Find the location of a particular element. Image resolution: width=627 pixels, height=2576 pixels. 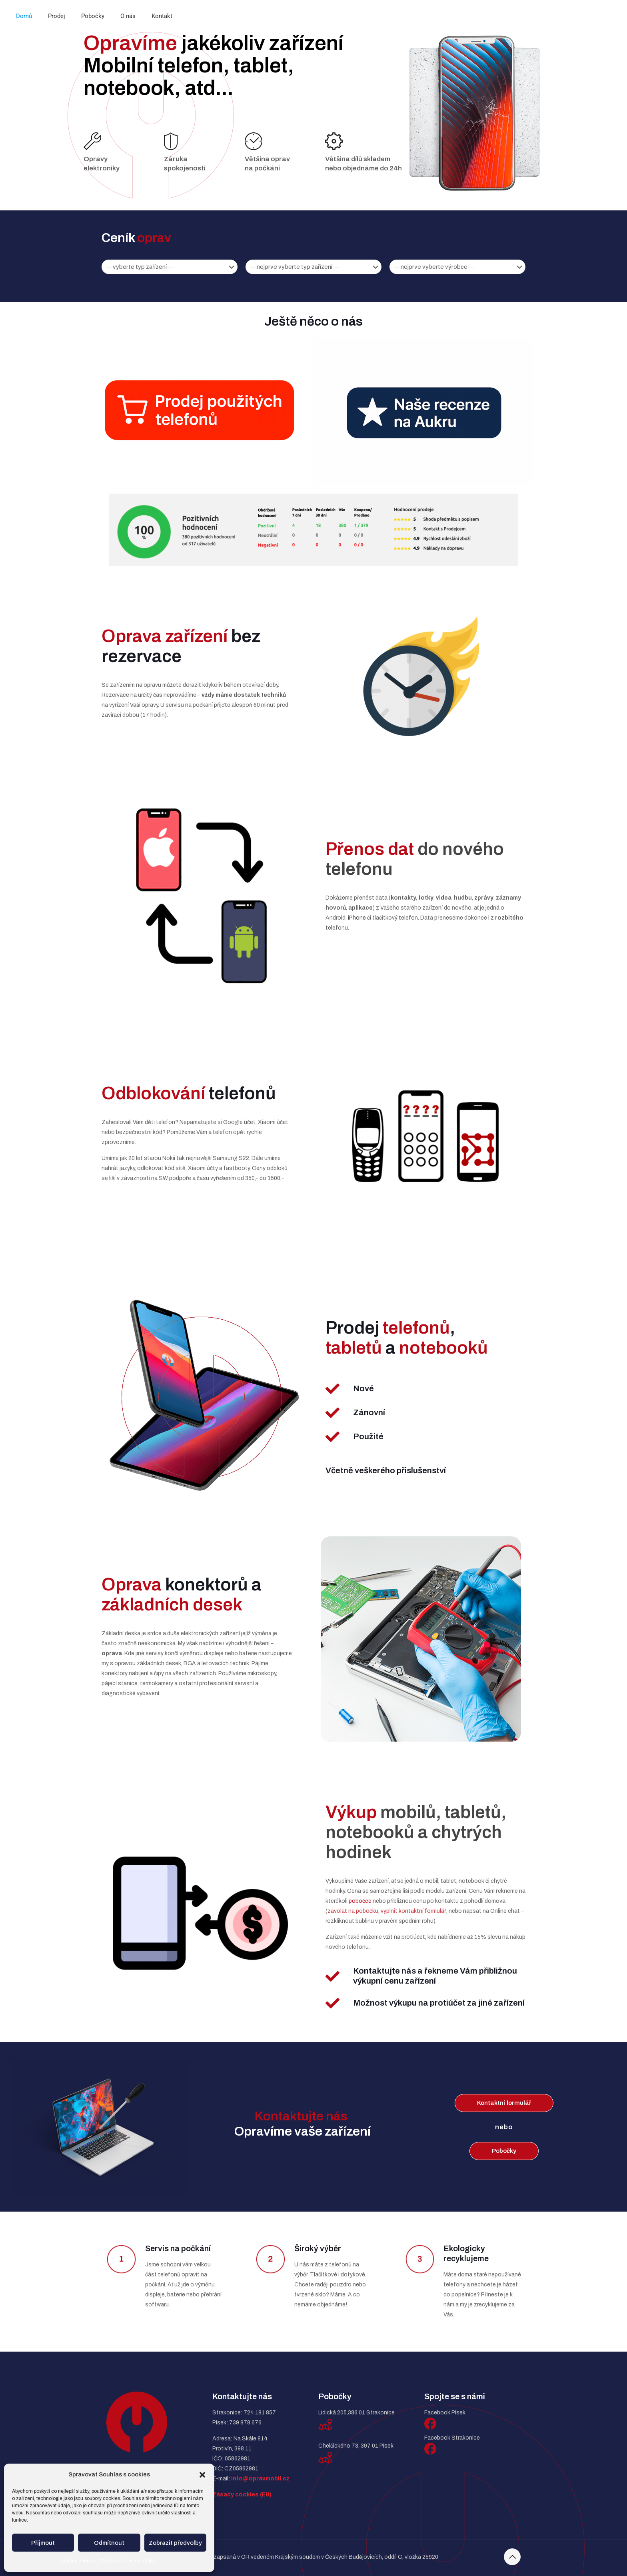

zavolat na pobočku is located at coordinates (352, 1911).